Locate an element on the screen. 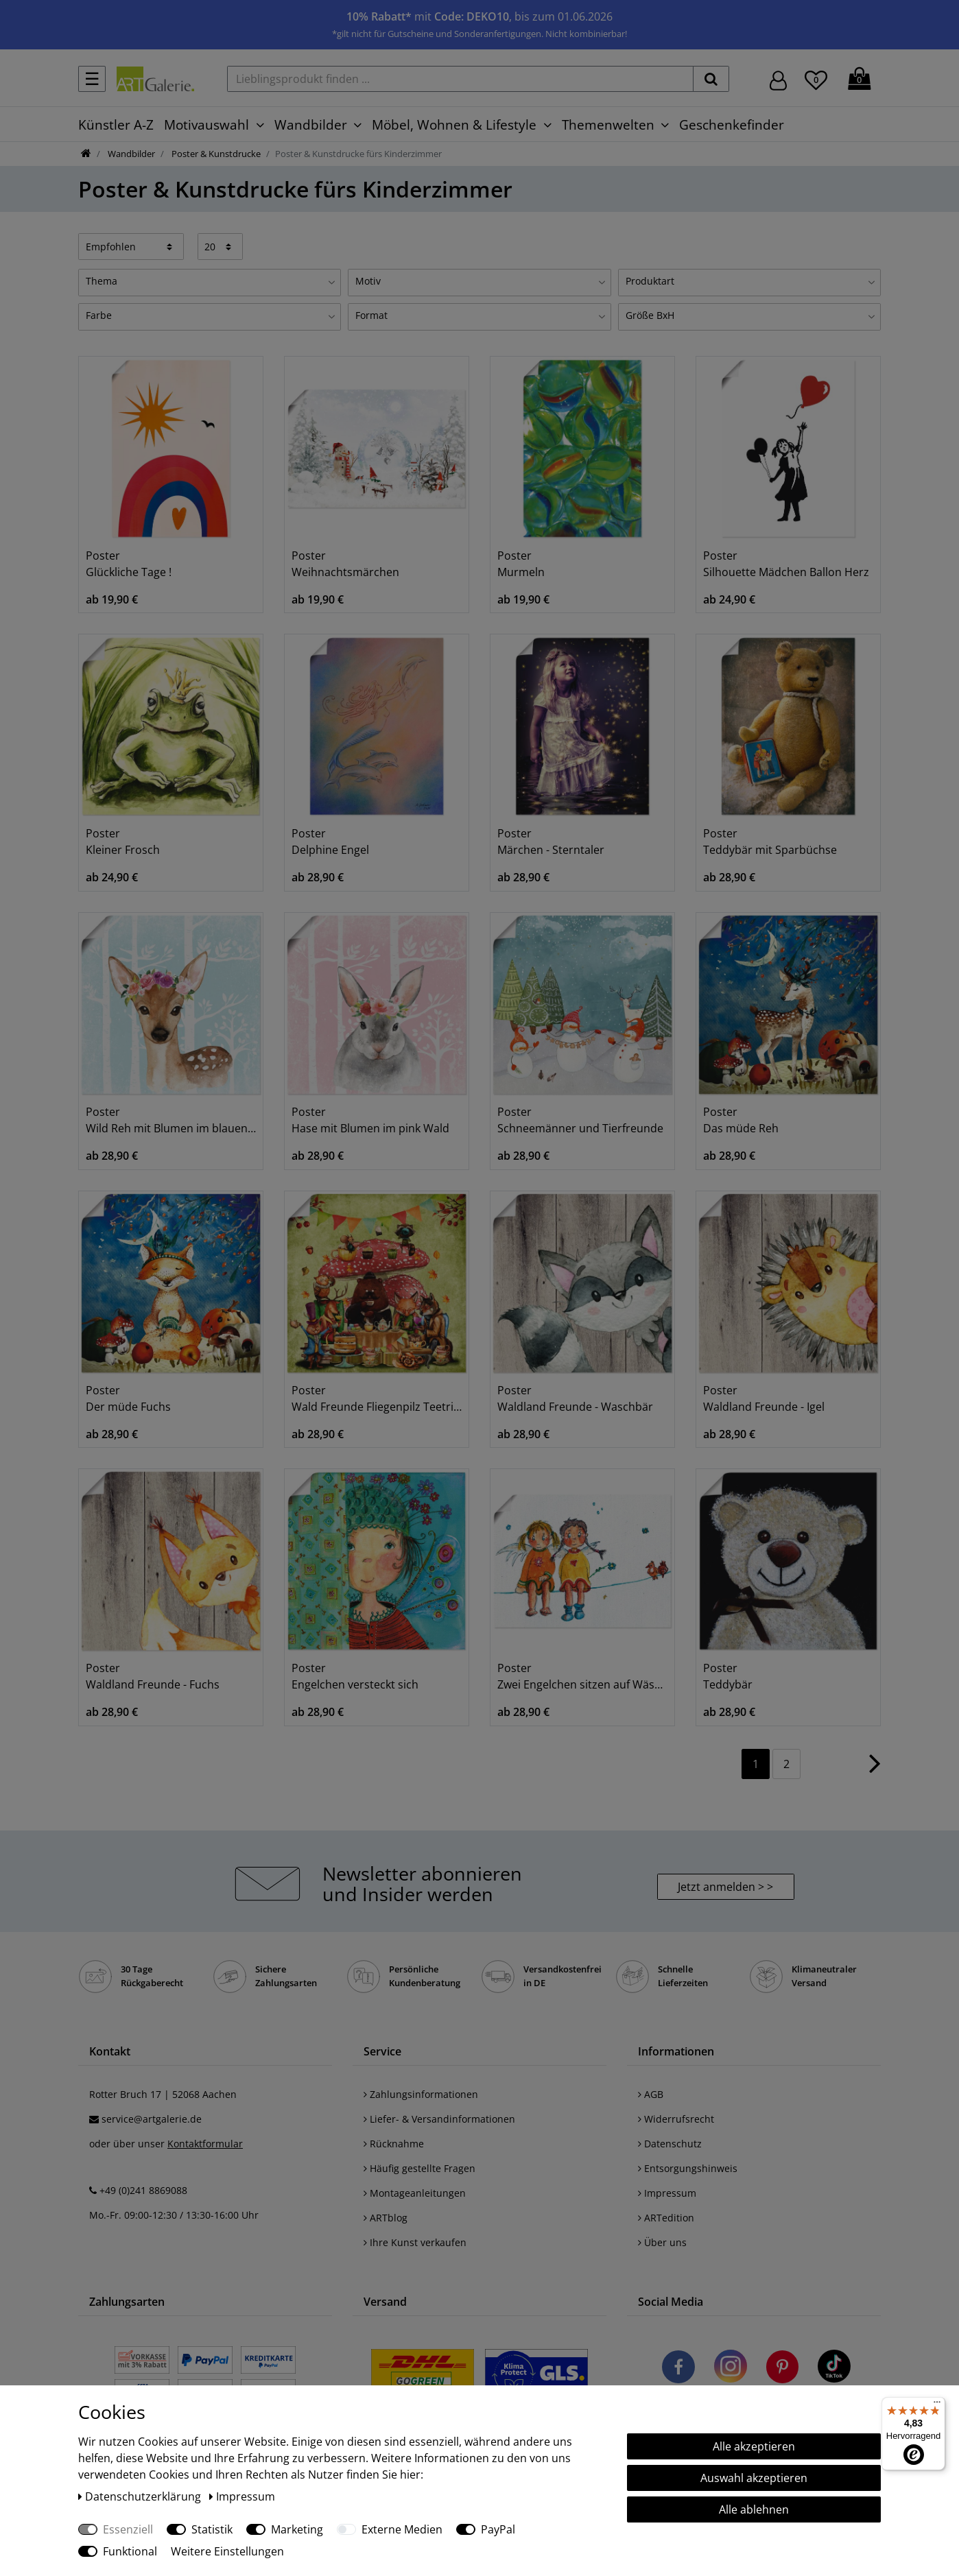  Auswahl akzeptieren is located at coordinates (753, 2477).